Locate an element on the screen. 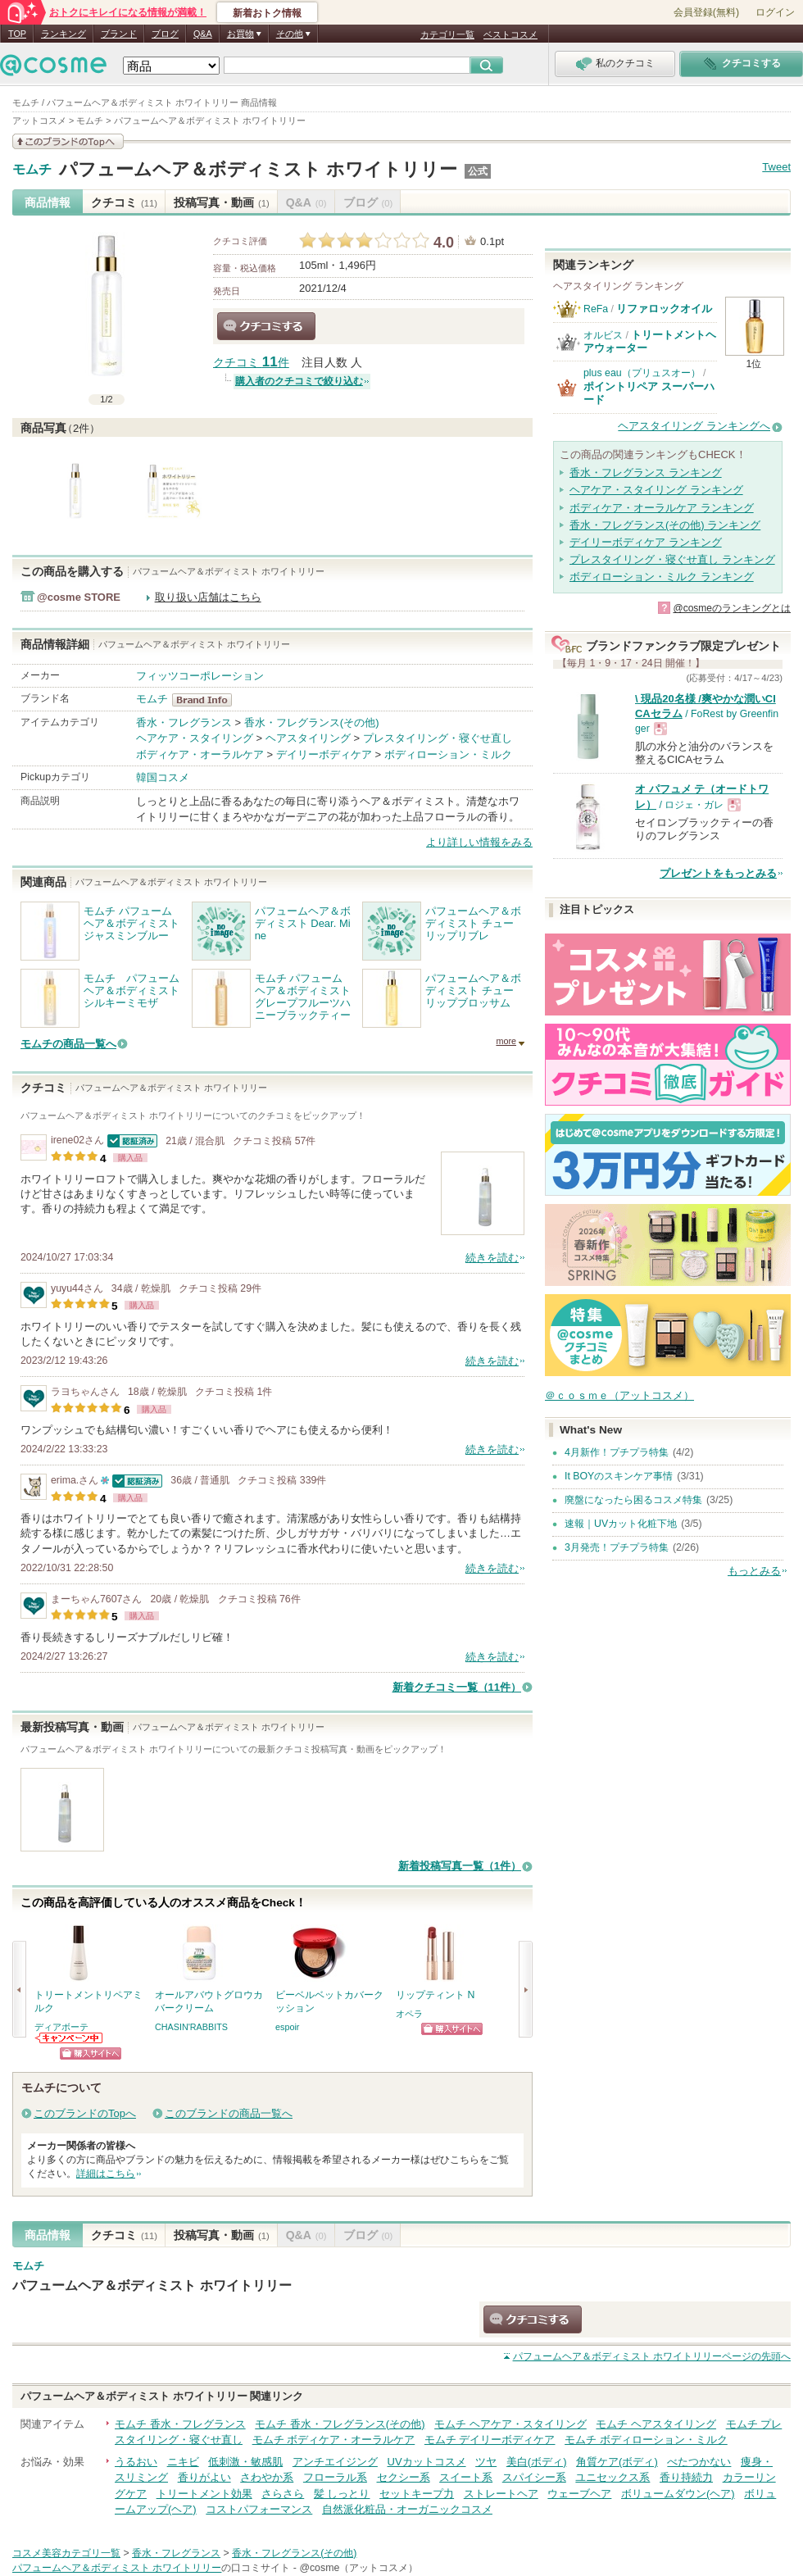  角質ケア(ボディ) is located at coordinates (617, 2462).